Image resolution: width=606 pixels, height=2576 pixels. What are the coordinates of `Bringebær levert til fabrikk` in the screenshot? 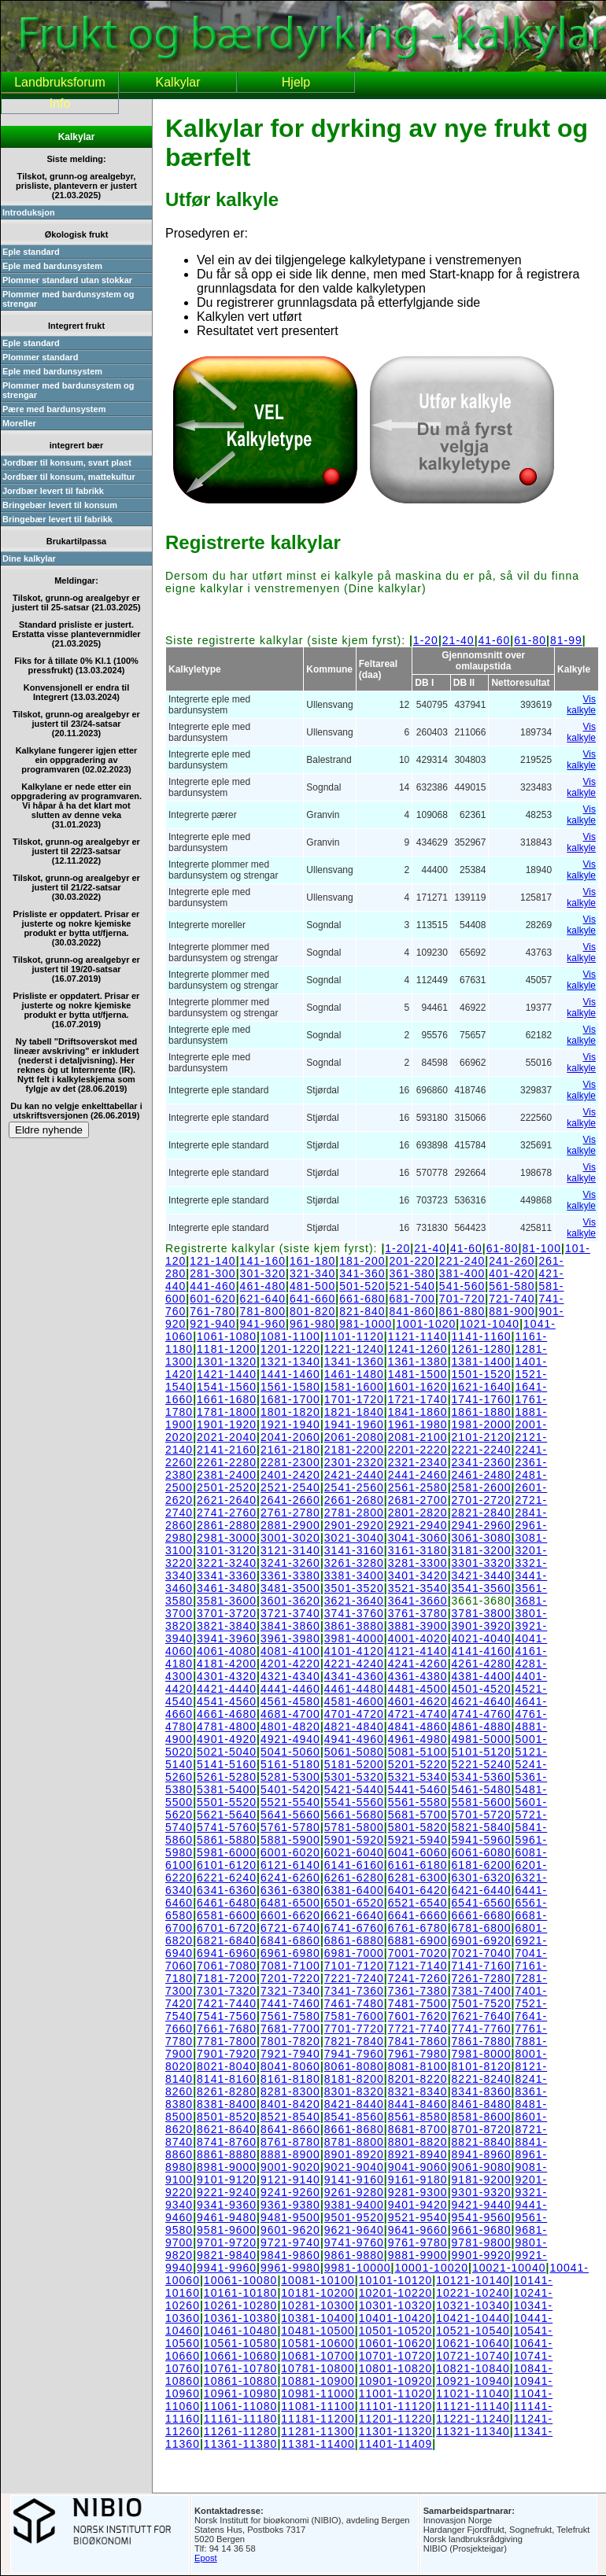 It's located at (57, 519).